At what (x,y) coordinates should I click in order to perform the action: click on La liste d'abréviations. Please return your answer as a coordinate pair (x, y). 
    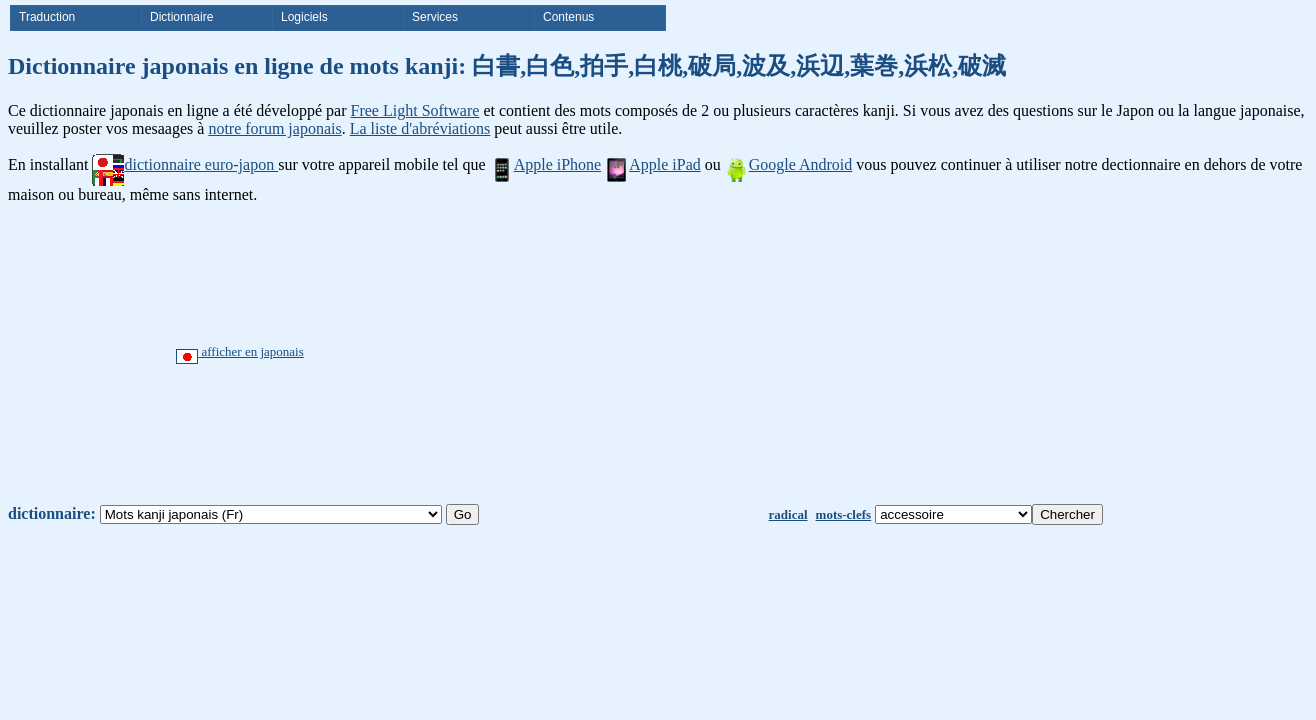
    Looking at the image, I should click on (420, 128).